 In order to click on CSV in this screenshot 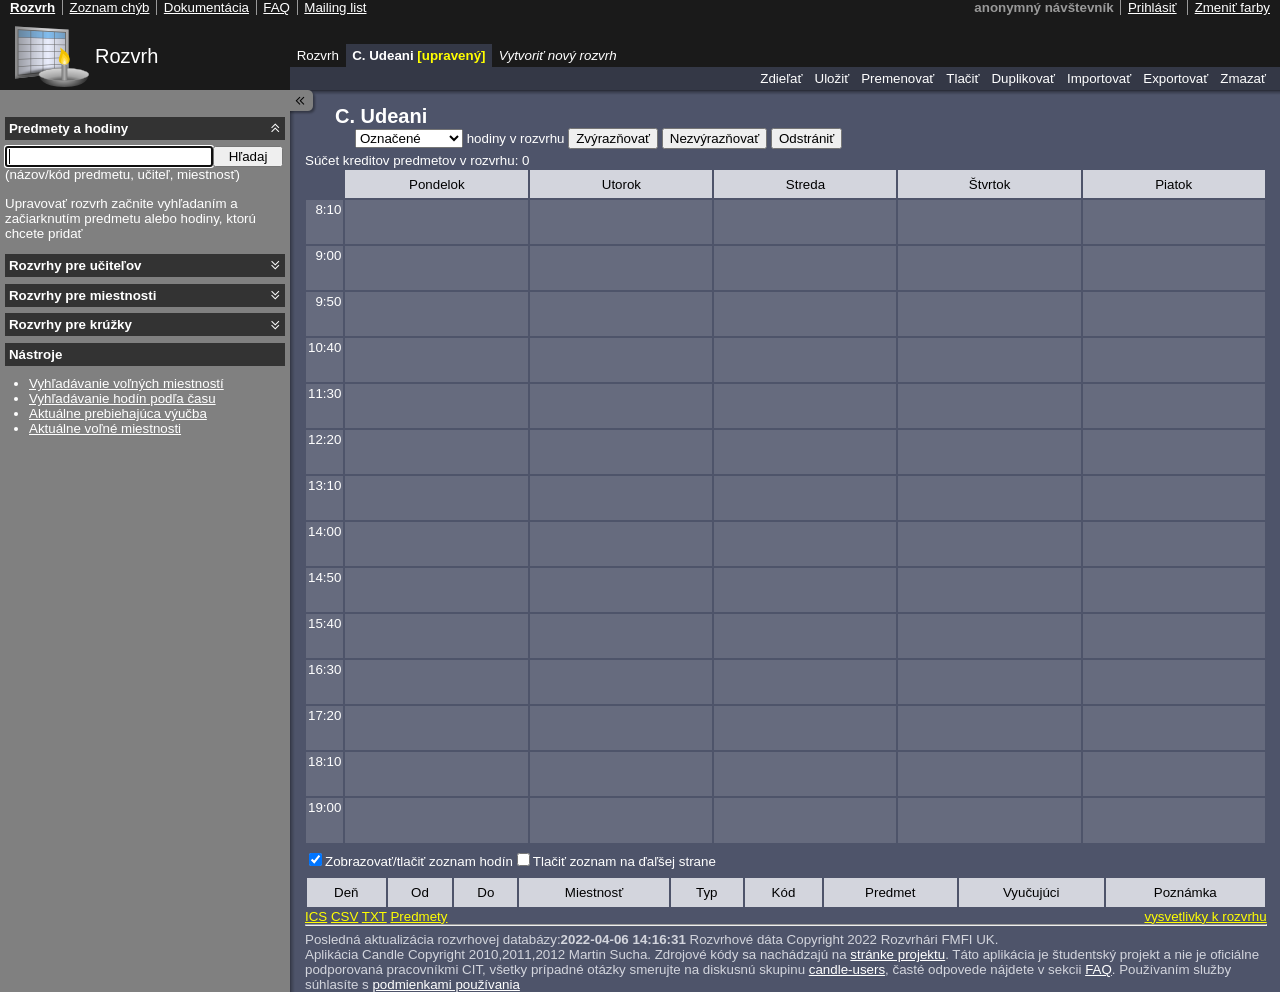, I will do `click(344, 916)`.